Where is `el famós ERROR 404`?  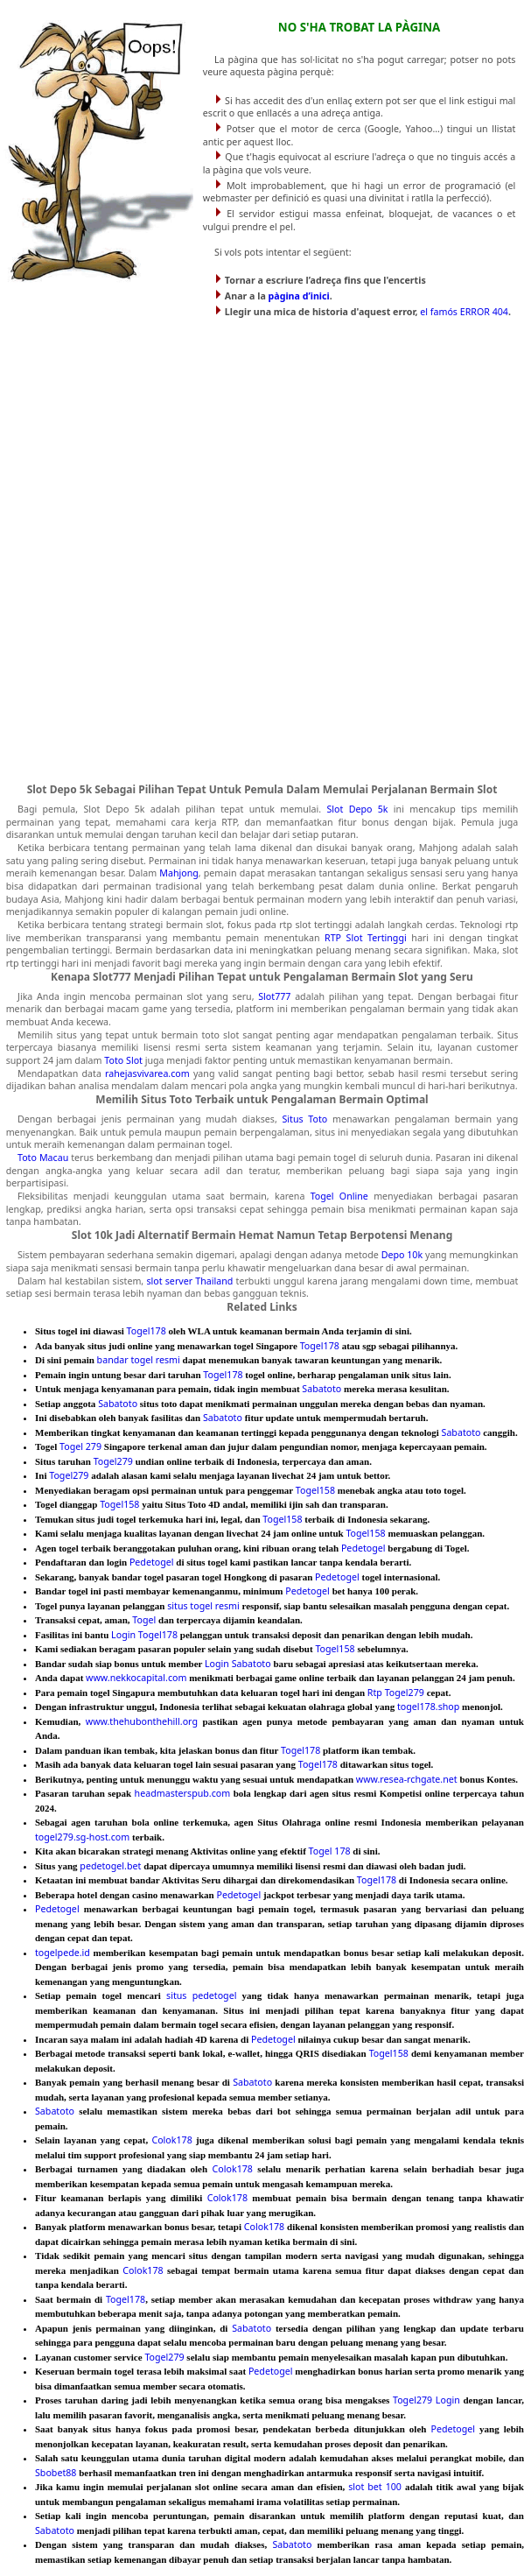
el famós ERROR 404 is located at coordinates (464, 312).